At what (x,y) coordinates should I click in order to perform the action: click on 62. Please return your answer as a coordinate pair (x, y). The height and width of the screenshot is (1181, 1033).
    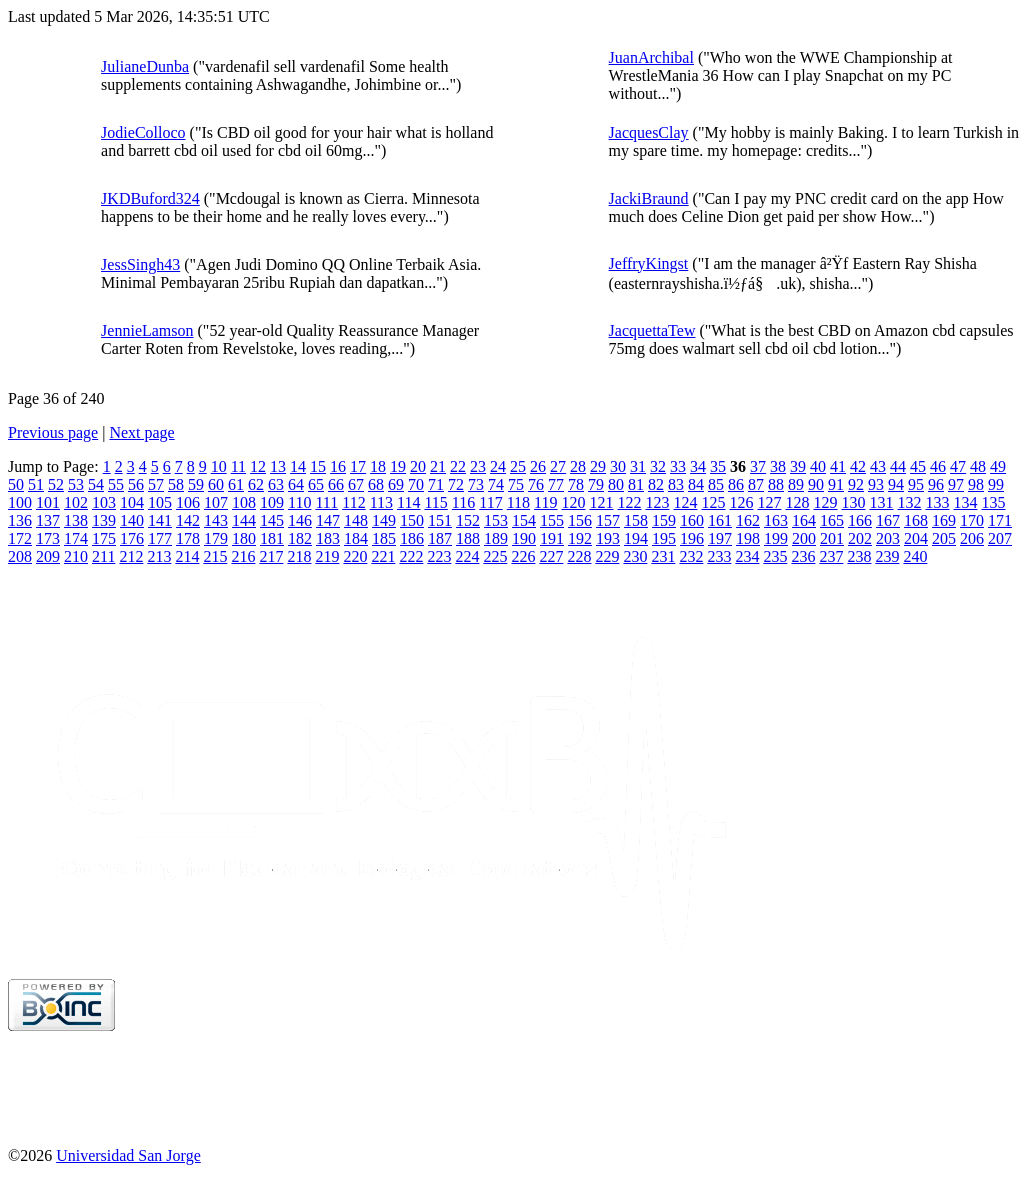
    Looking at the image, I should click on (256, 484).